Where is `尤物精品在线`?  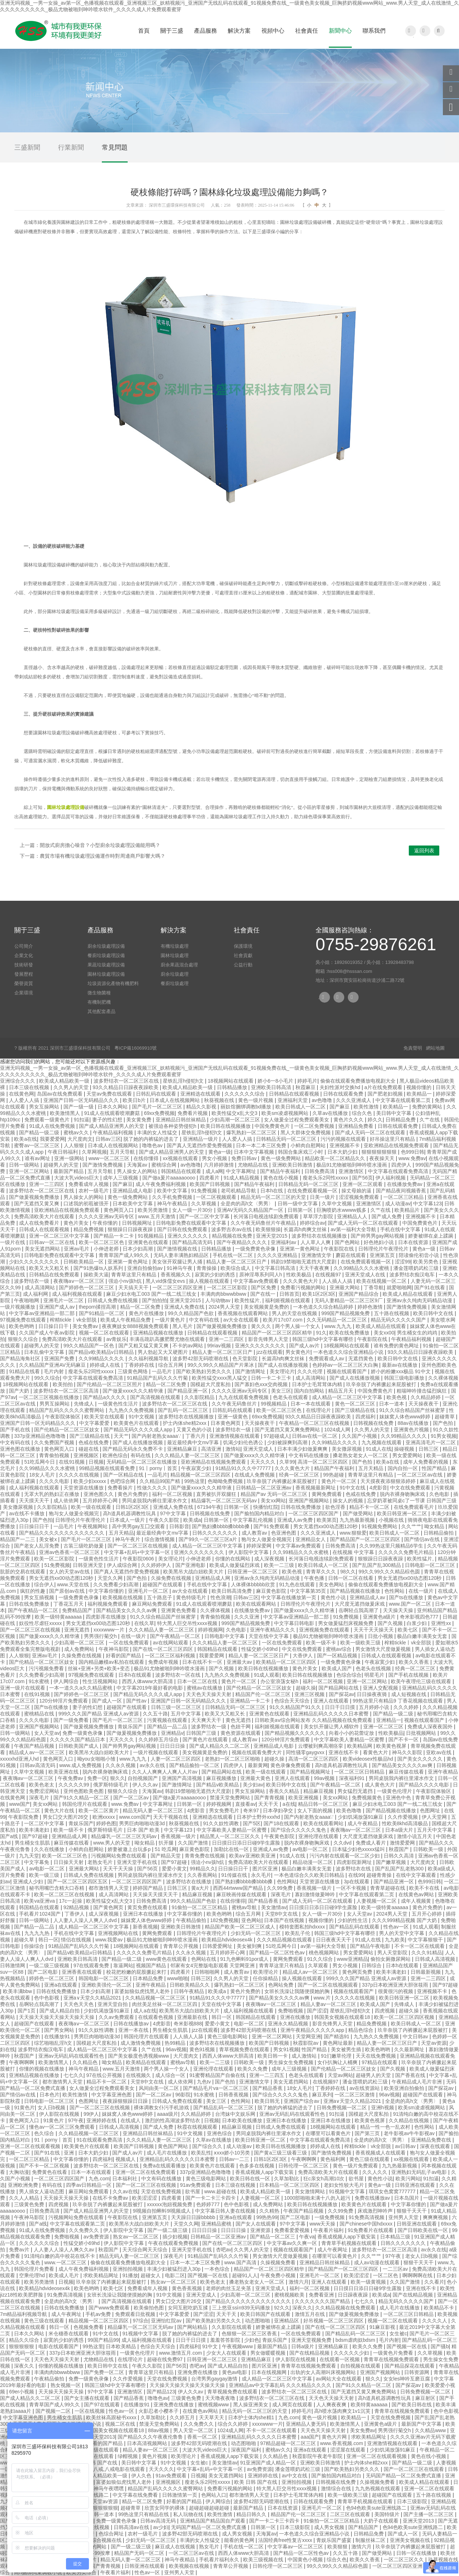
尤物精品在线 is located at coordinates (253, 1165).